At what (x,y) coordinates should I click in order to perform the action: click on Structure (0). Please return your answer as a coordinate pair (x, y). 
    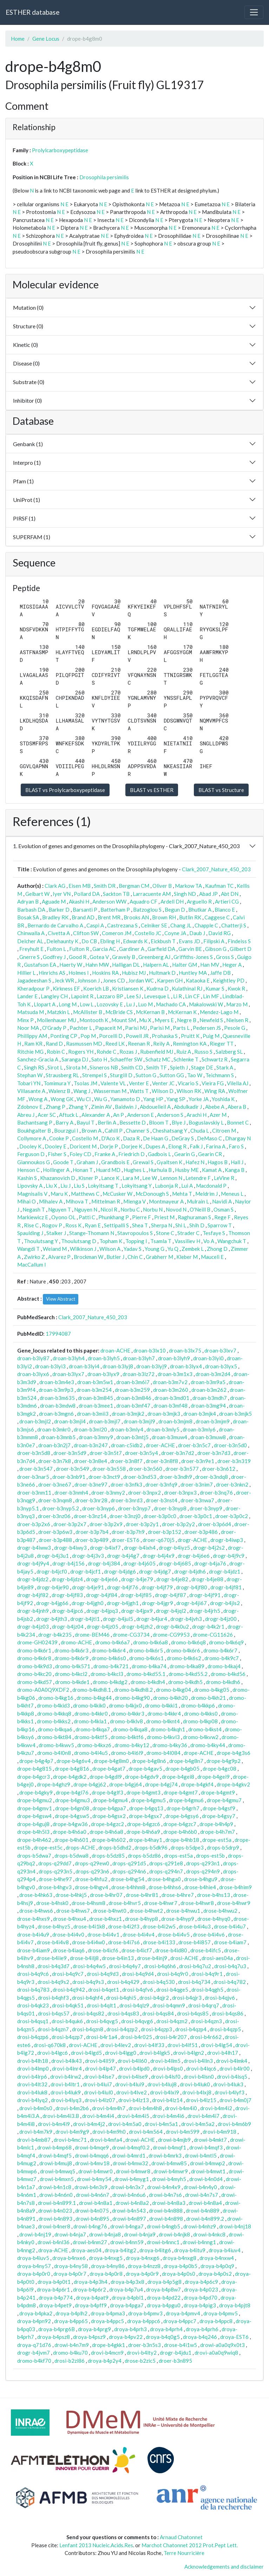
    Looking at the image, I should click on (28, 326).